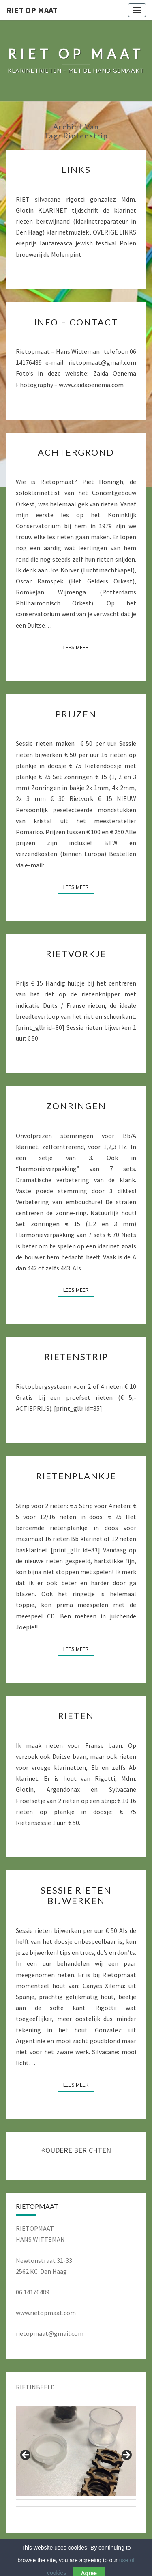 This screenshot has height=2576, width=152. Describe the element at coordinates (76, 1715) in the screenshot. I see `RIETEN` at that location.